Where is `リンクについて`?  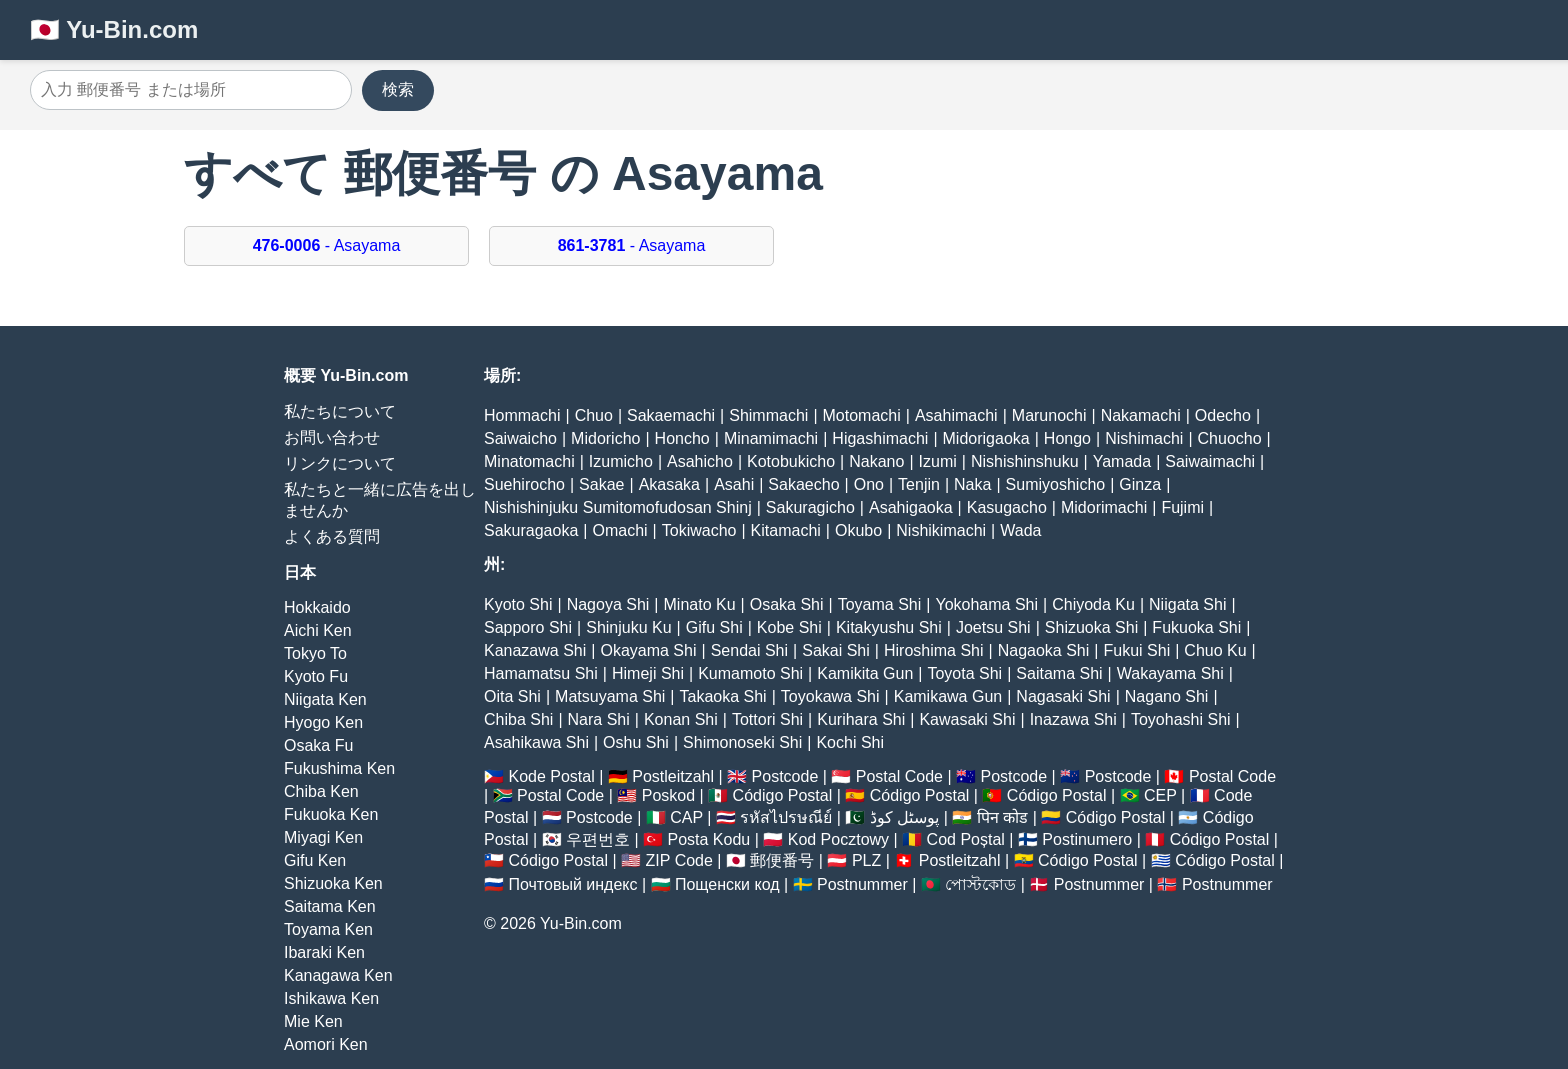
リンクについて is located at coordinates (340, 463).